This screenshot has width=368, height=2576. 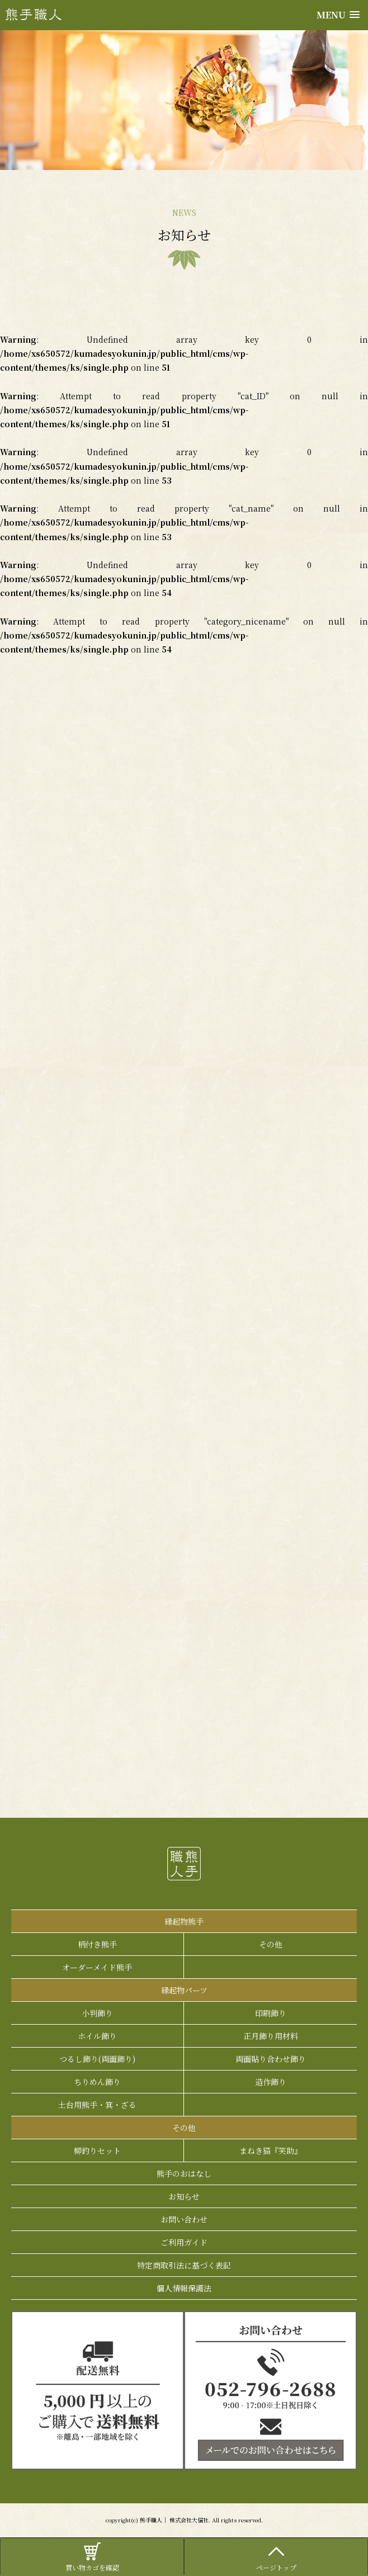 I want to click on 縁起物熊手, so click(x=184, y=1921).